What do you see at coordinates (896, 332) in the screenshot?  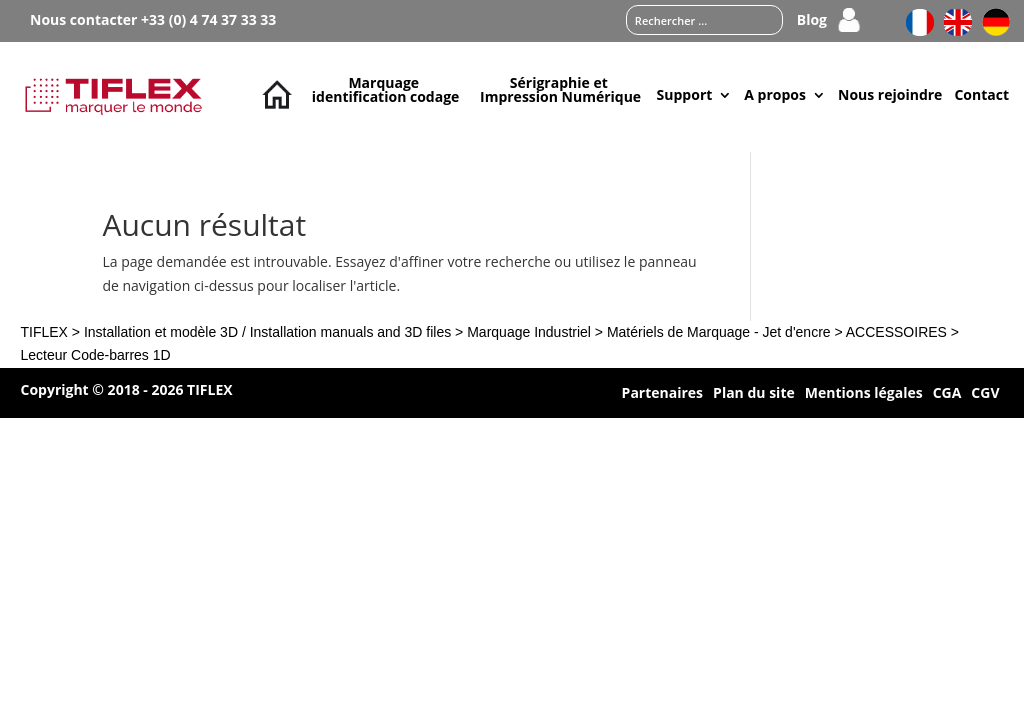 I see `ACCESSOIRES` at bounding box center [896, 332].